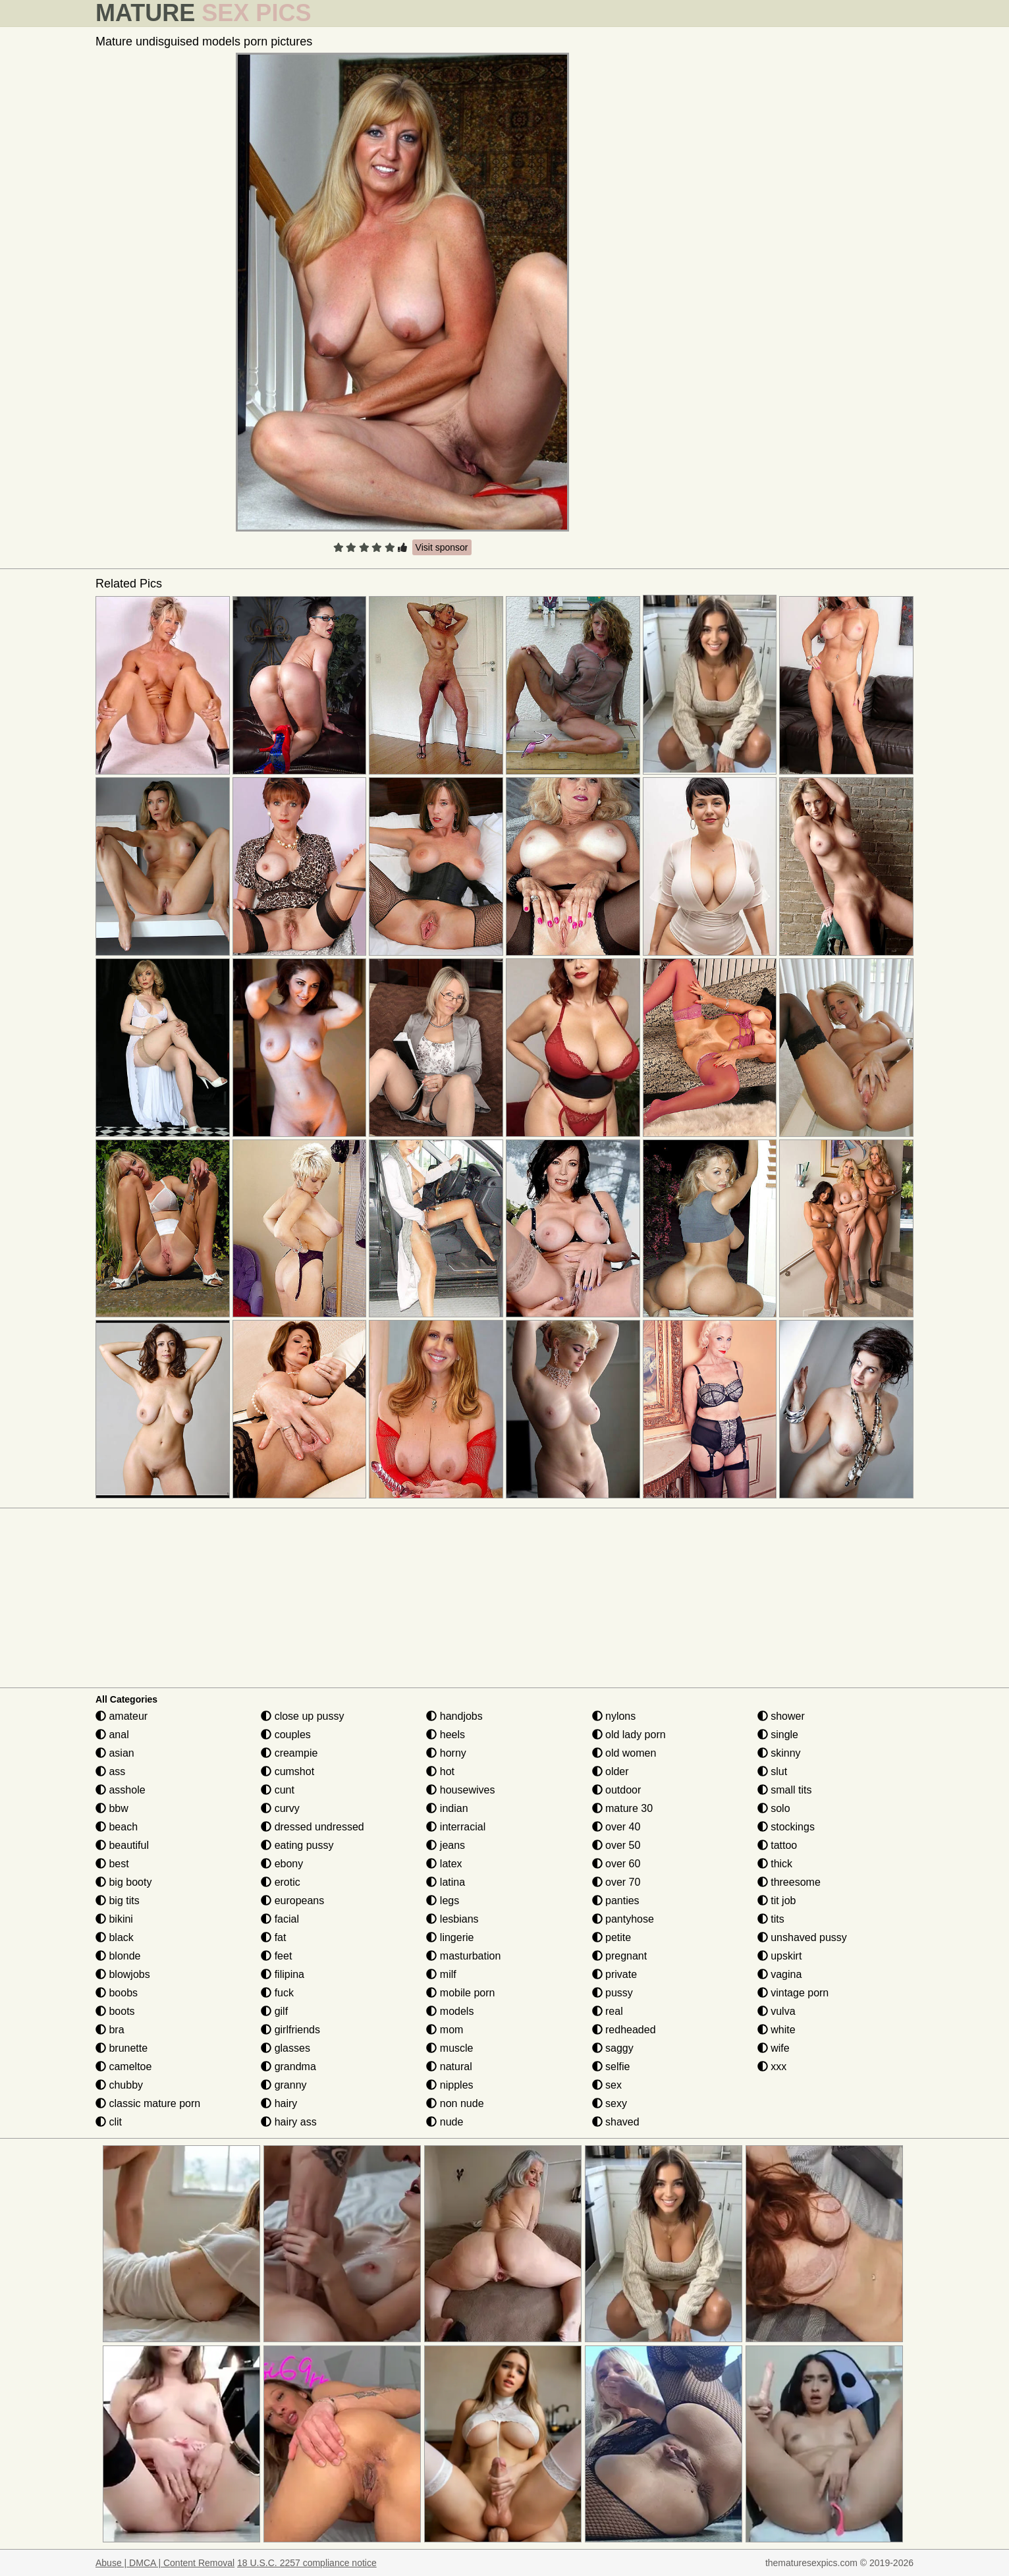 The height and width of the screenshot is (2576, 1009). Describe the element at coordinates (460, 1992) in the screenshot. I see `mobile porn` at that location.